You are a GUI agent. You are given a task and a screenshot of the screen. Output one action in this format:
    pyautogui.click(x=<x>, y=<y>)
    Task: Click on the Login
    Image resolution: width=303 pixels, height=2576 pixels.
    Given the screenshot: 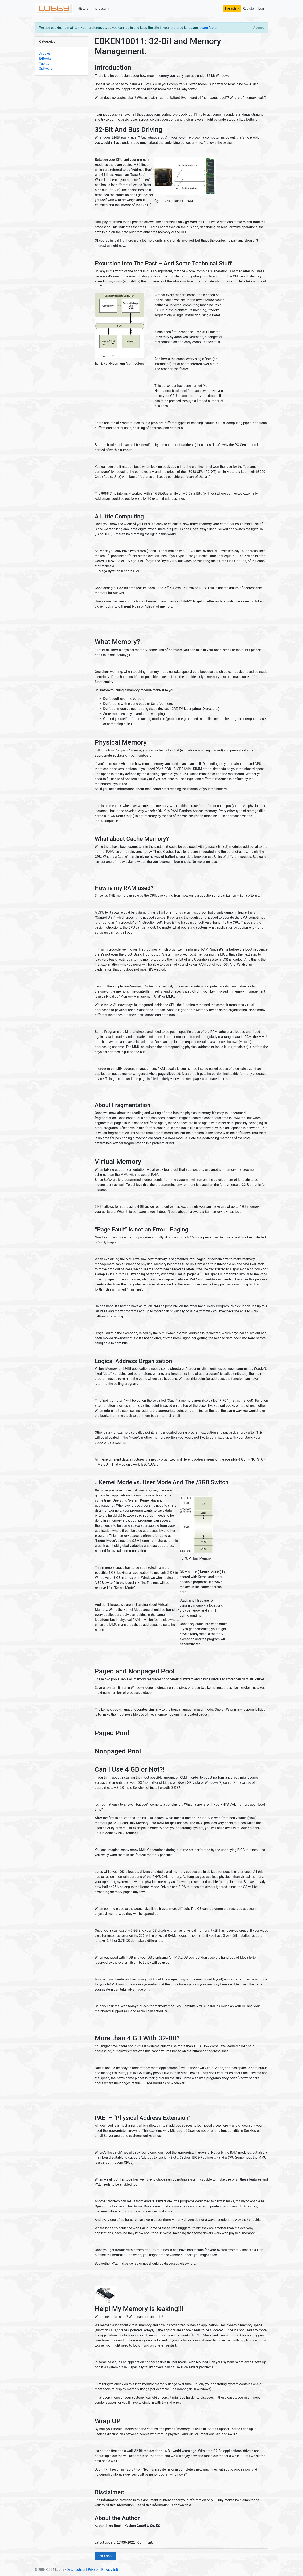 What is the action you would take?
    pyautogui.click(x=262, y=9)
    